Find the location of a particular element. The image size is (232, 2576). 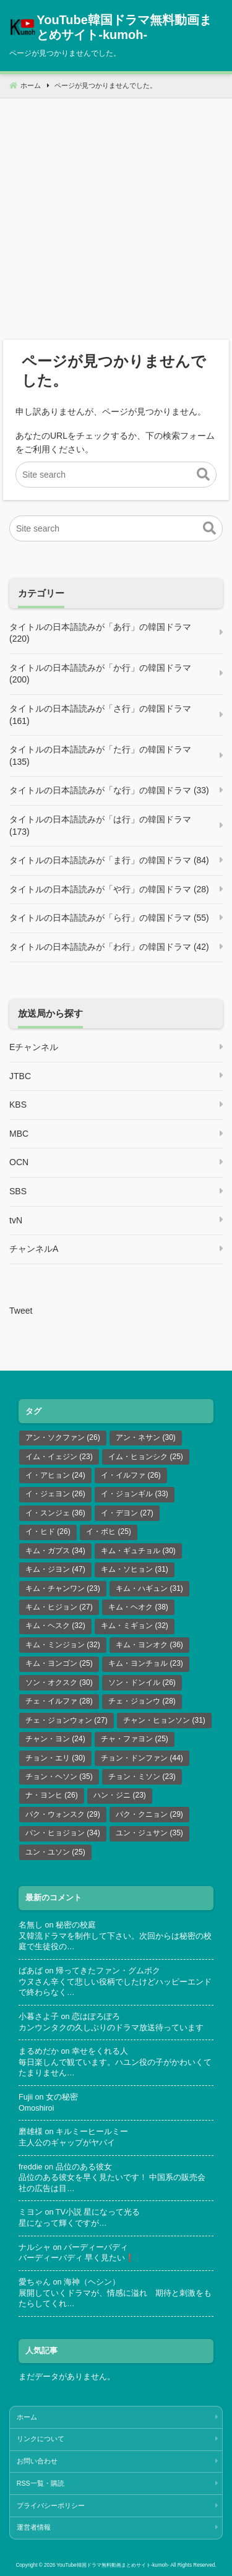

チョン・ヘソン [チョン・ヘソン (35個の項目)] is located at coordinates (59, 1776).